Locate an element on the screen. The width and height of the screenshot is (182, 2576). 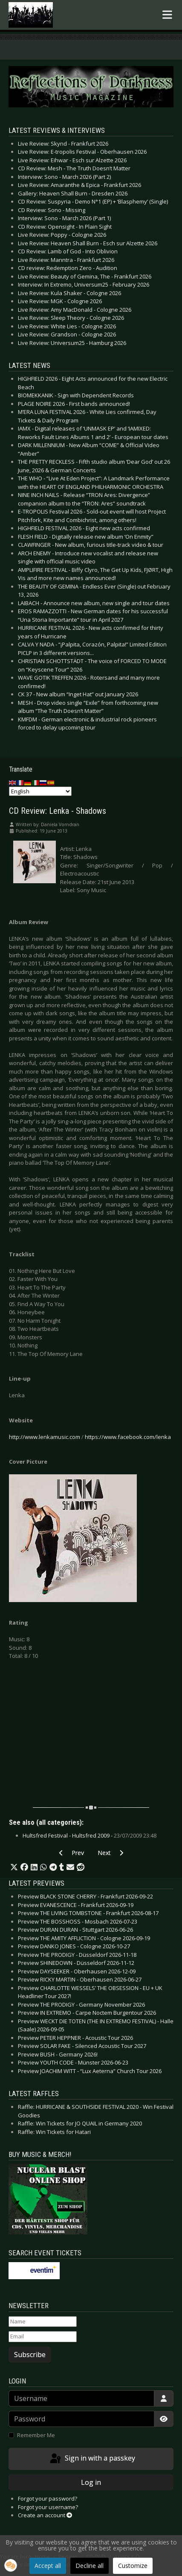
Forgot your username? is located at coordinates (48, 2507).